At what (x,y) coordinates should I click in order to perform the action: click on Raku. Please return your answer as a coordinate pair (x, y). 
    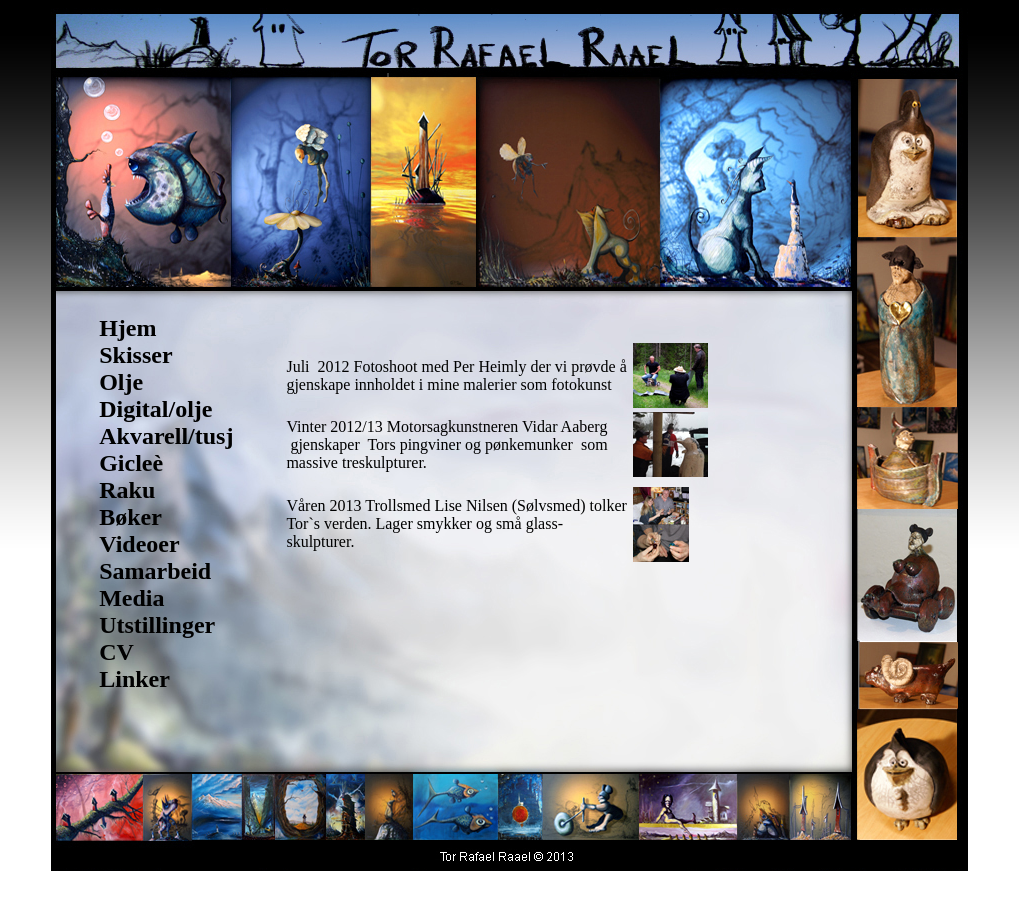
    Looking at the image, I should click on (127, 490).